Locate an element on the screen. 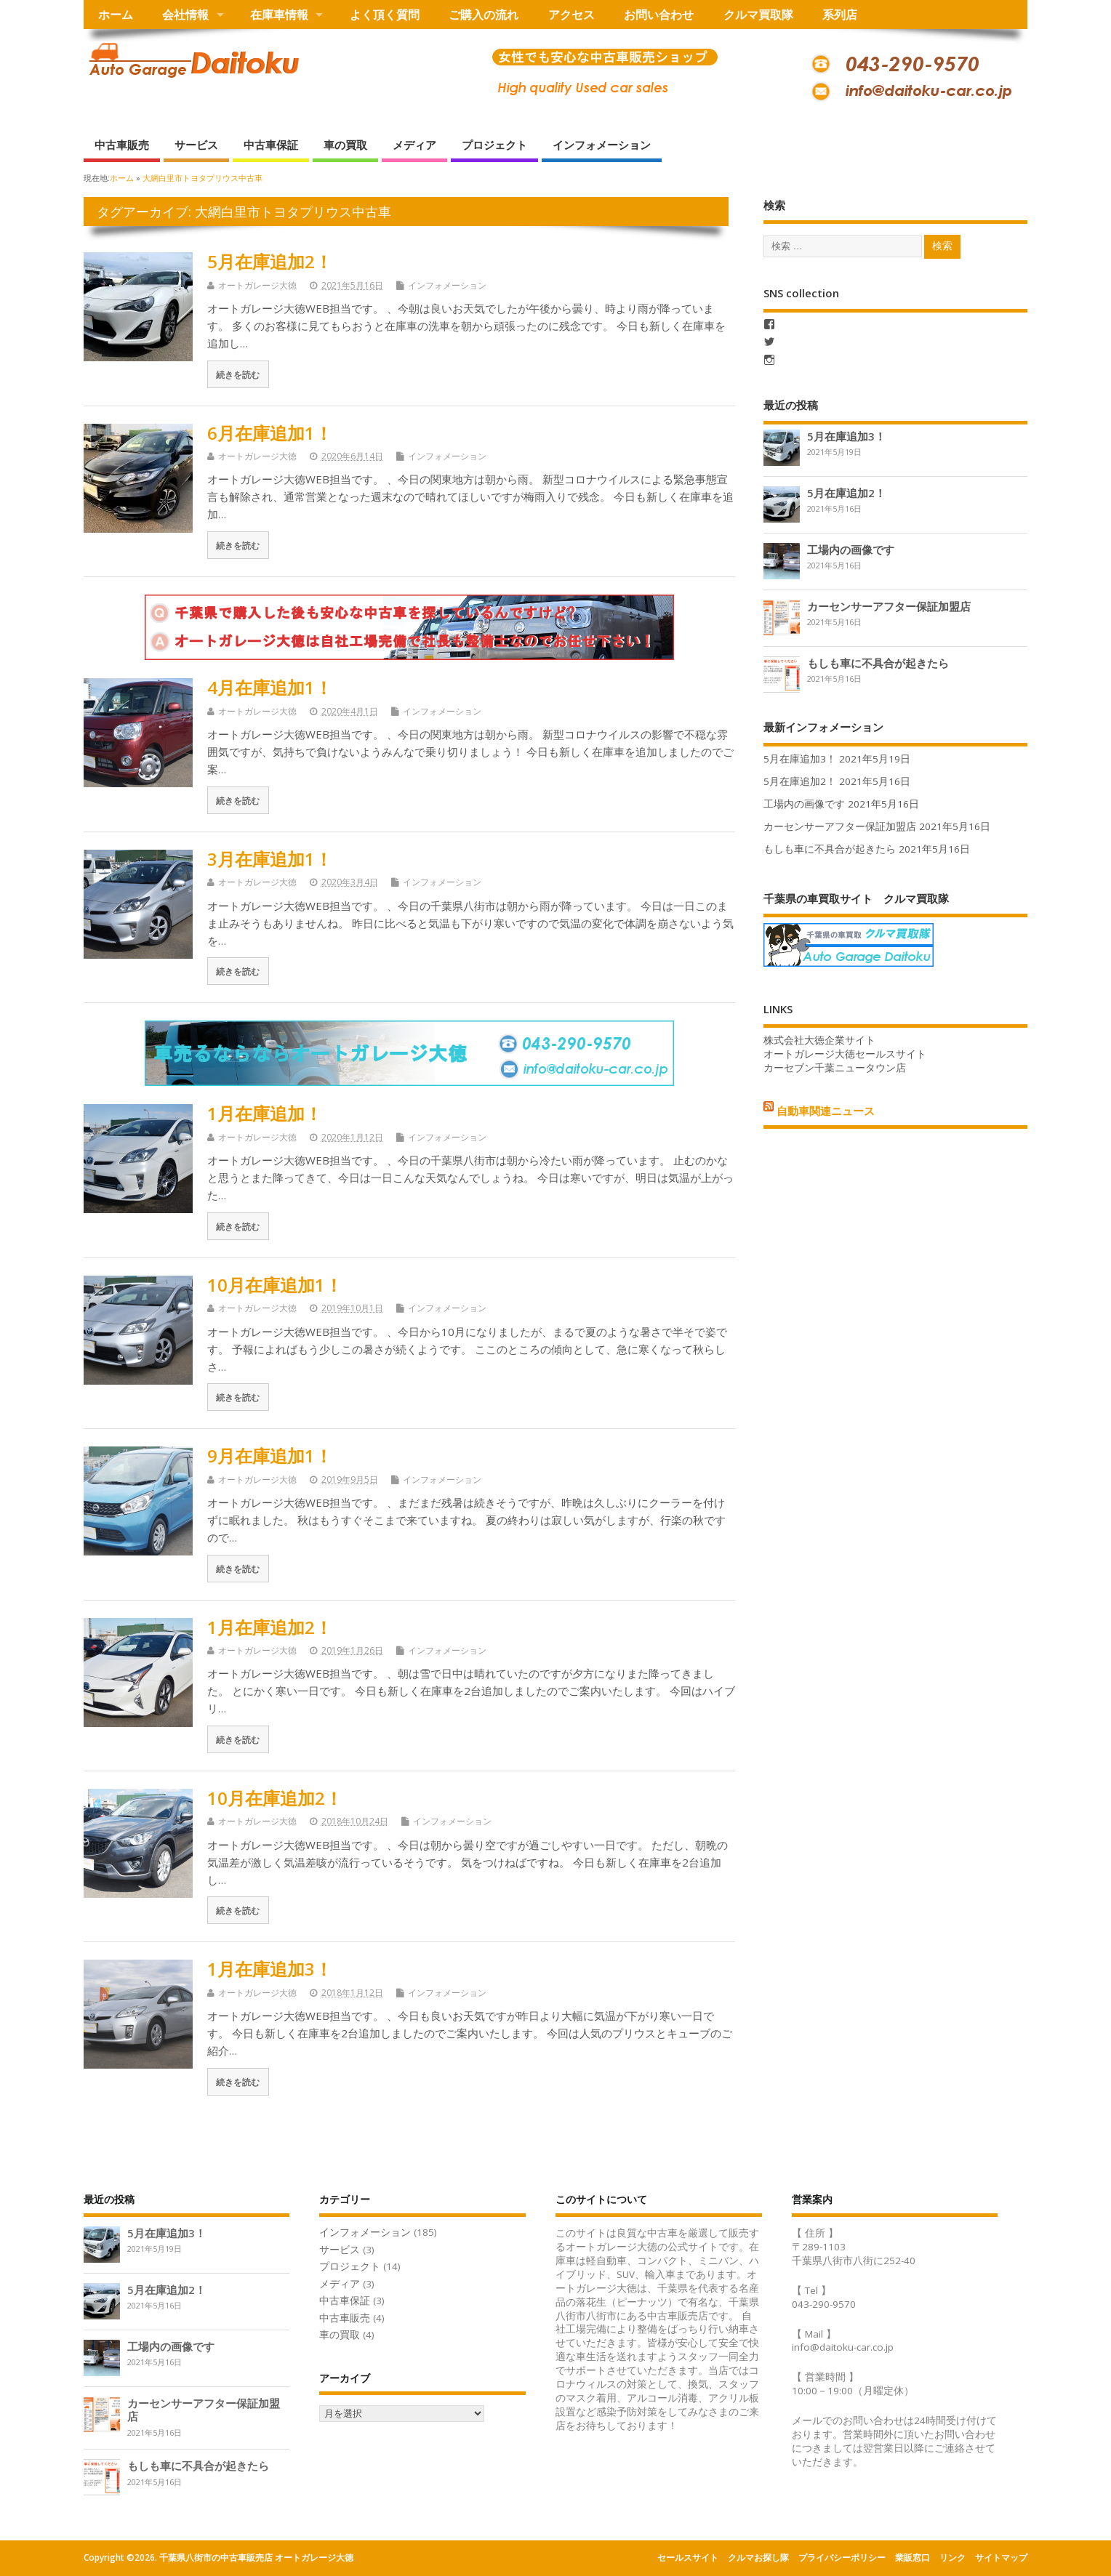 The image size is (1111, 2576). 6月在庫追加1！ is located at coordinates (269, 433).